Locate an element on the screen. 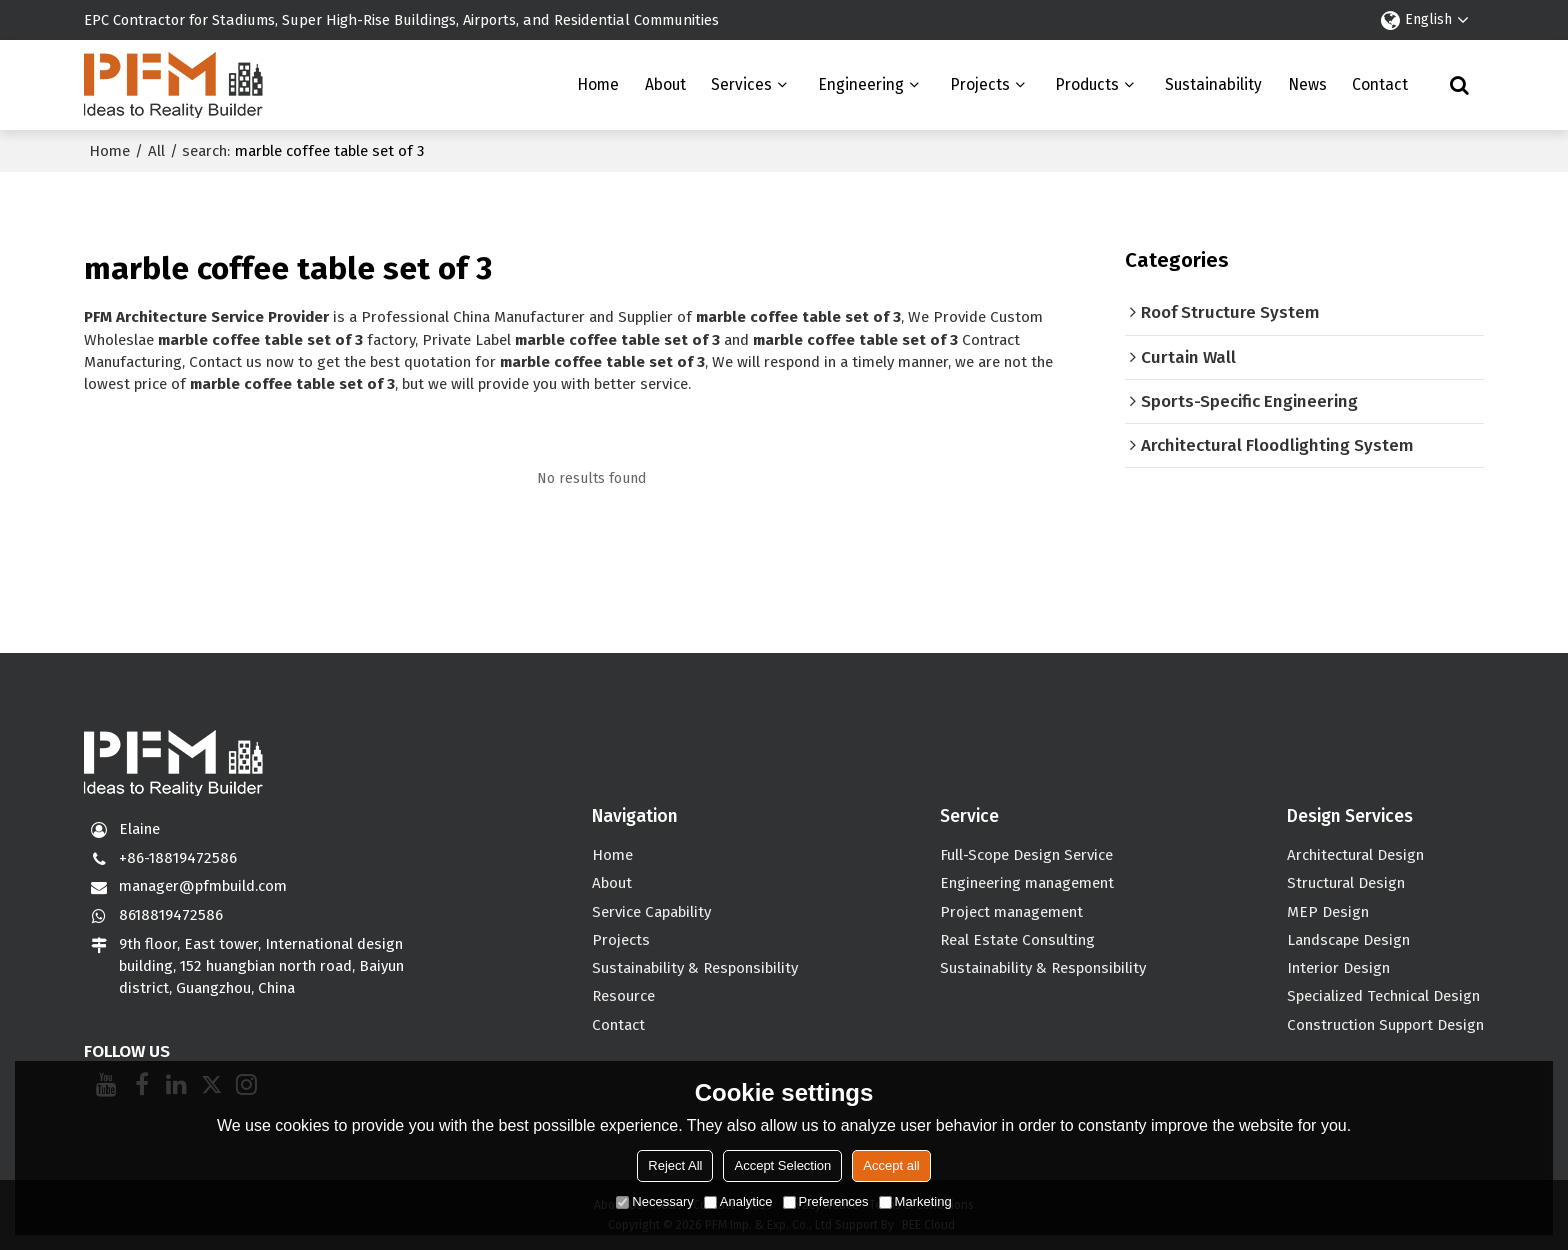 Image resolution: width=1568 pixels, height=1250 pixels. manager@pfmbuild.com is located at coordinates (203, 886).